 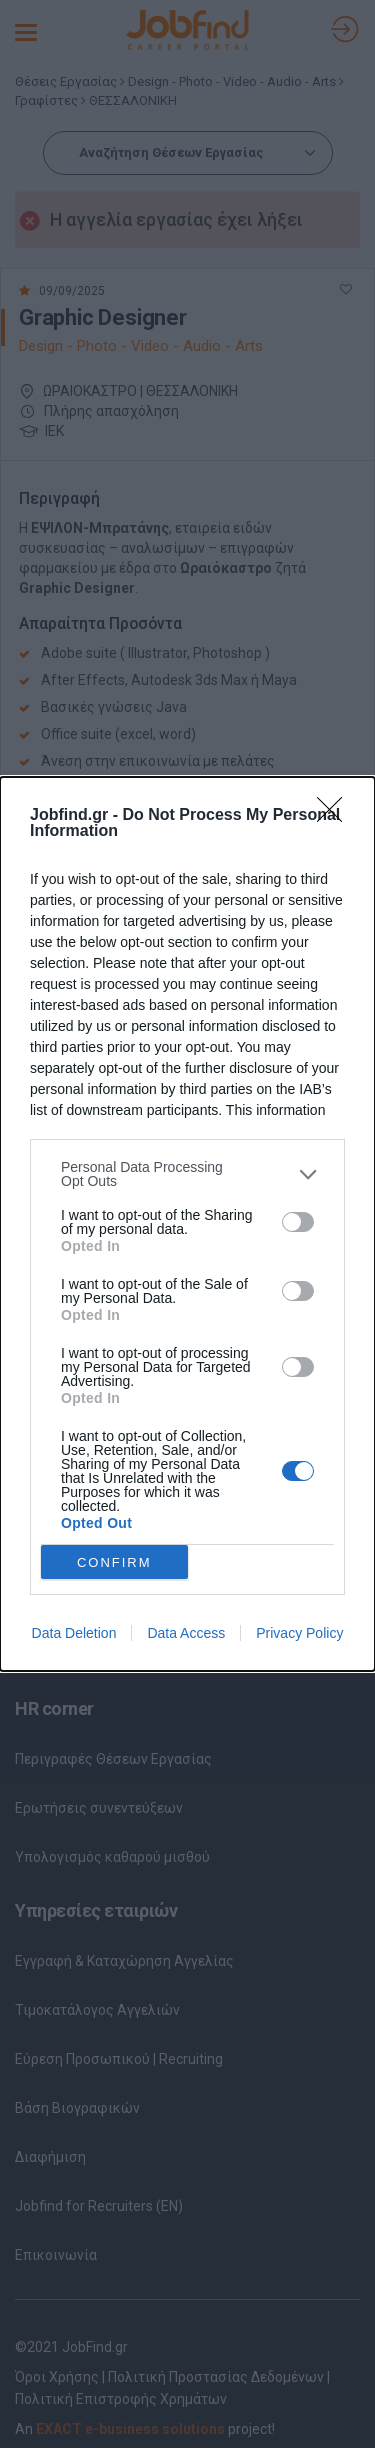 What do you see at coordinates (298, 1221) in the screenshot?
I see `[switch]` at bounding box center [298, 1221].